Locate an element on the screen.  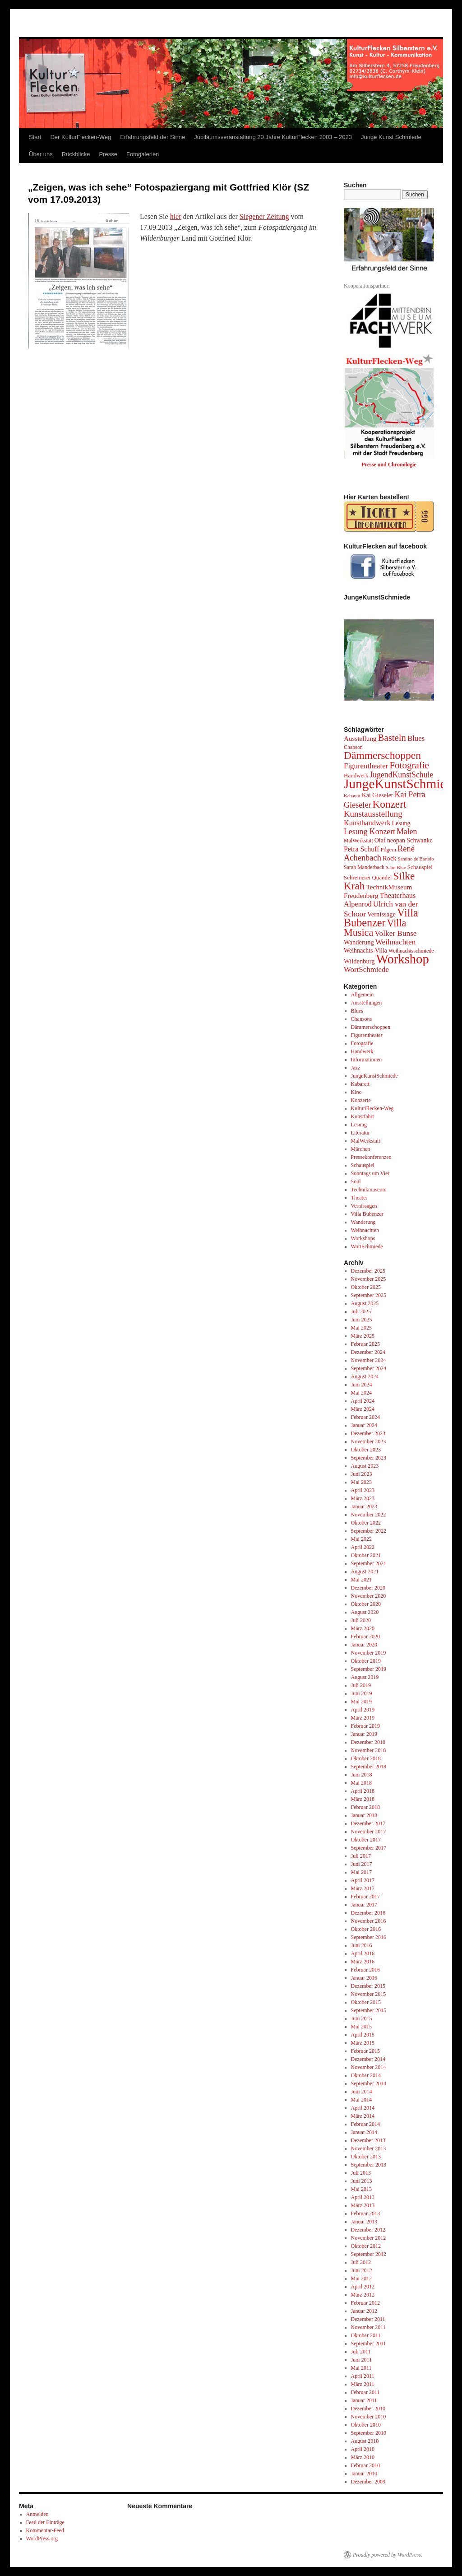
Juli 2017 is located at coordinates (361, 1856).